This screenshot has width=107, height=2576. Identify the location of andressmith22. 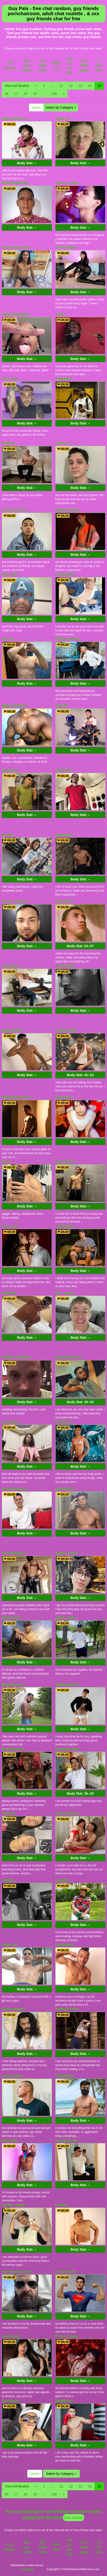
(13, 2009).